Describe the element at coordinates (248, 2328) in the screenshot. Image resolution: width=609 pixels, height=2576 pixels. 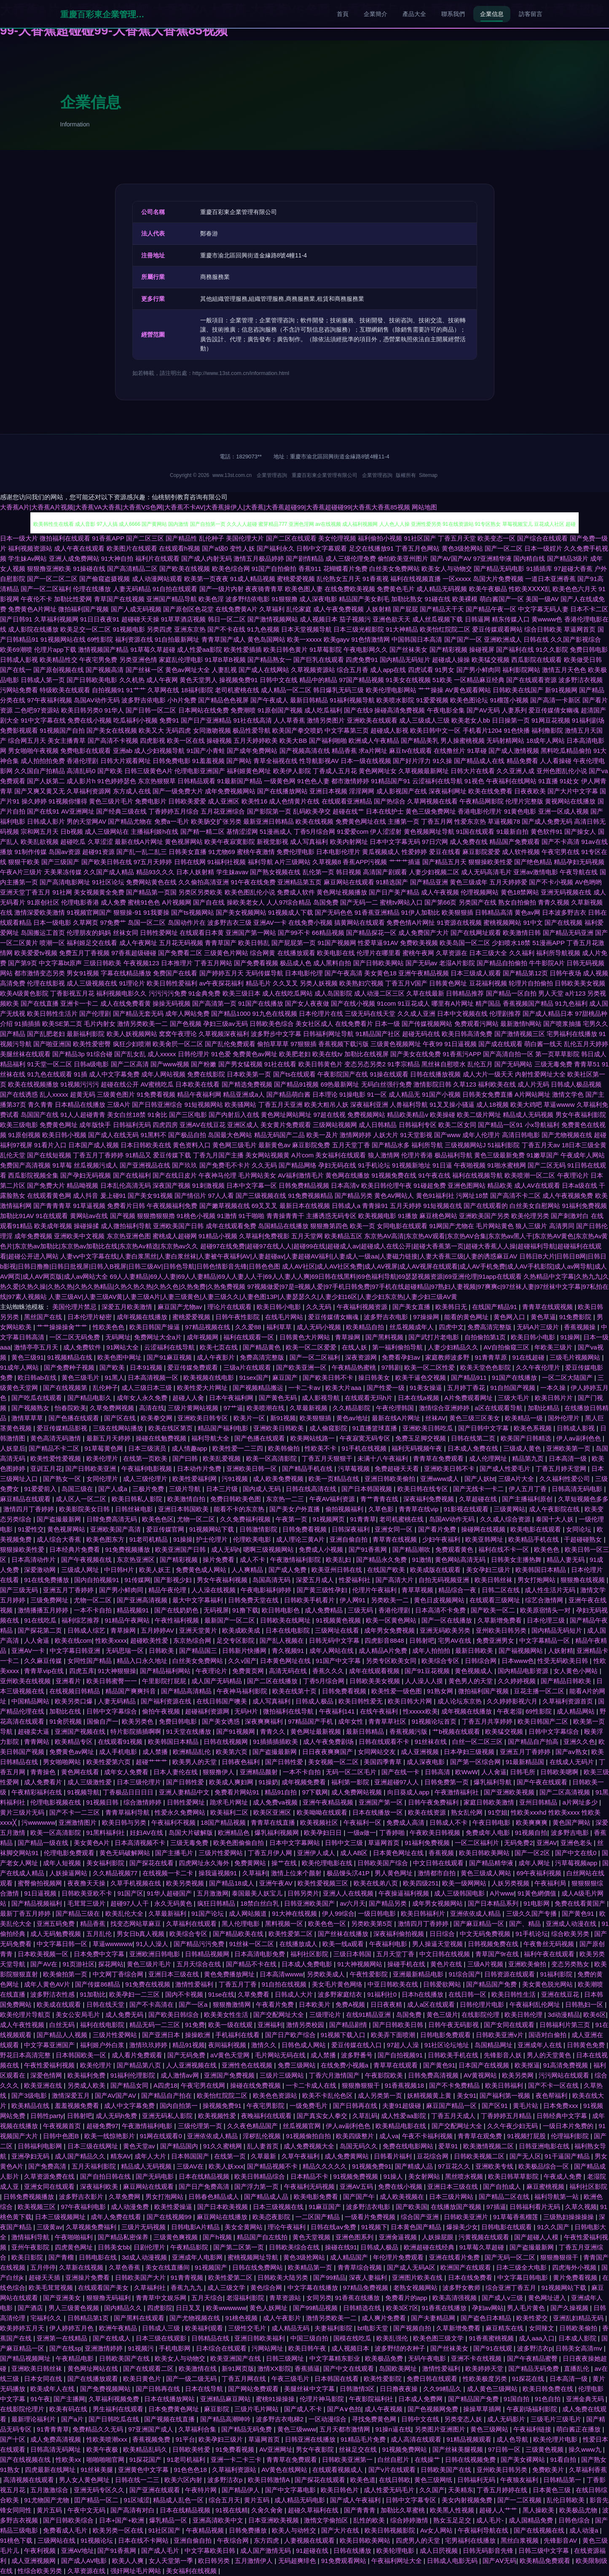
I see `三级性交毛片` at that location.